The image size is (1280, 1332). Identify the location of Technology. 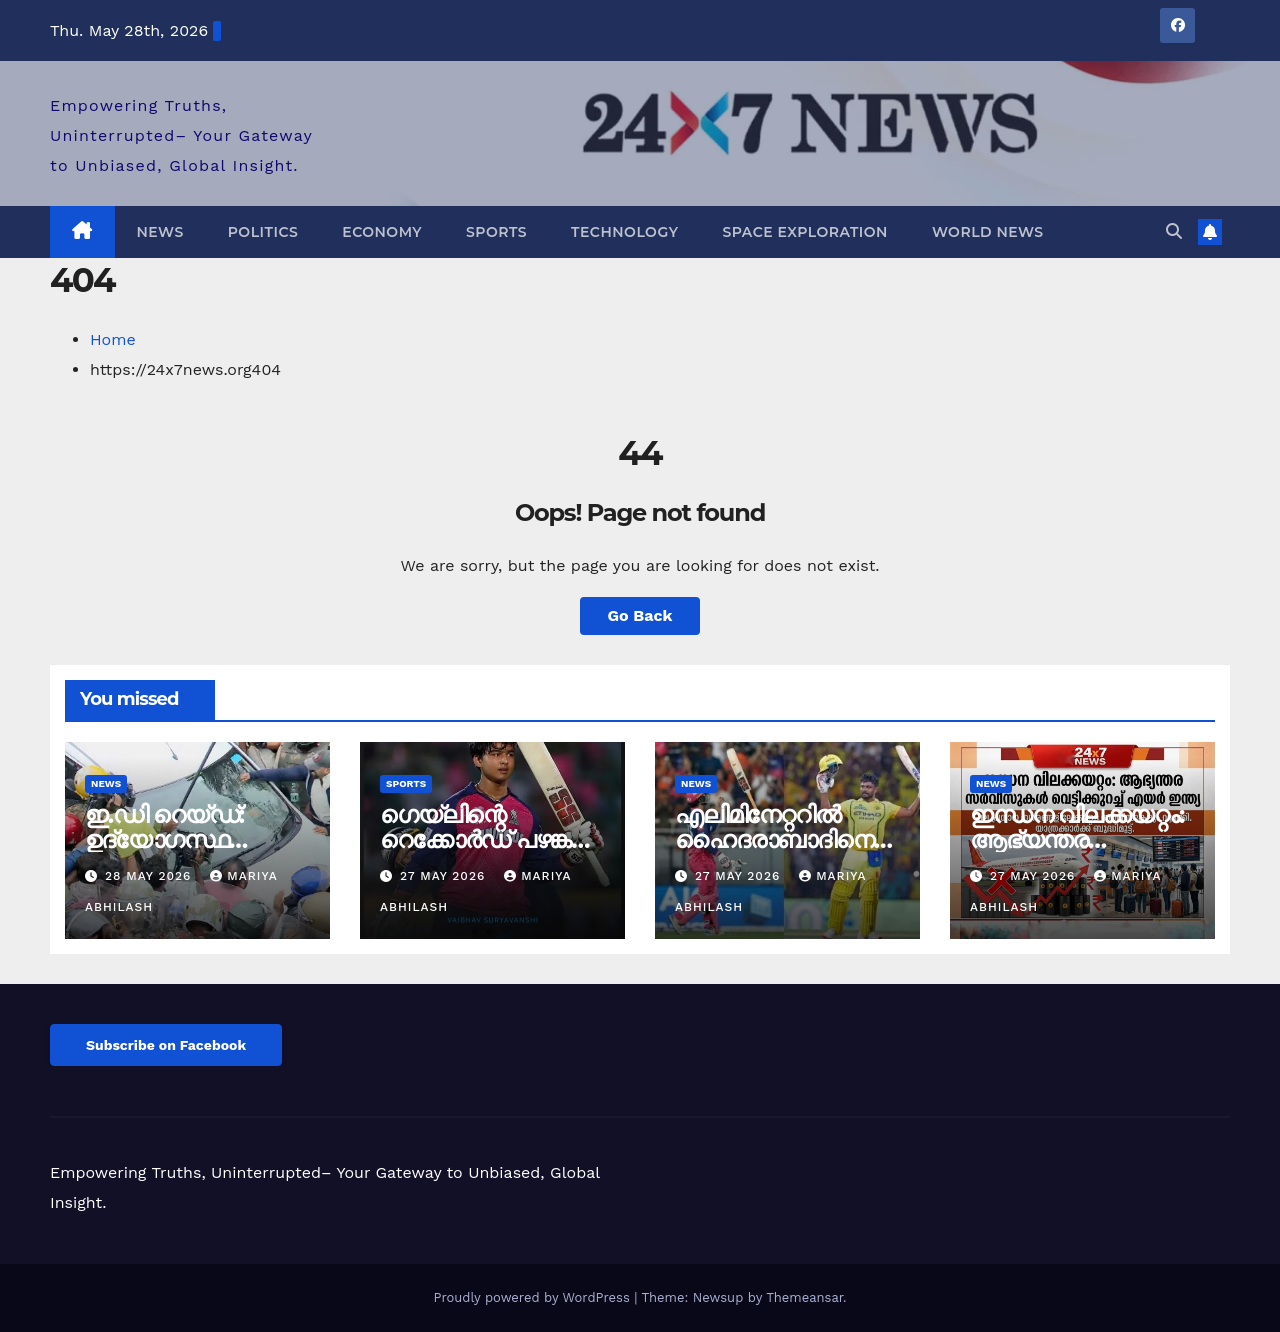
(624, 232).